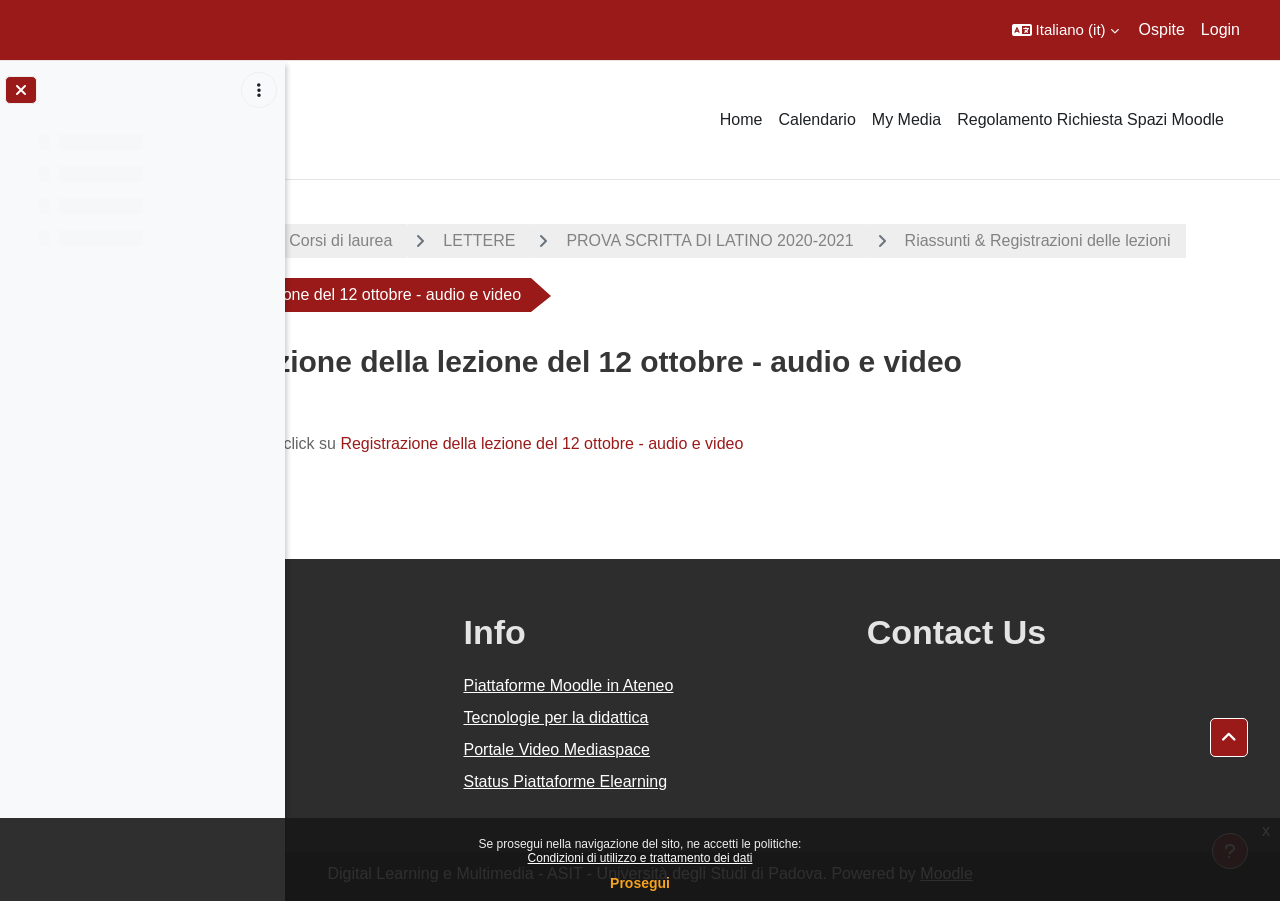 The width and height of the screenshot is (1280, 901). Describe the element at coordinates (640, 883) in the screenshot. I see `Prosegui` at that location.